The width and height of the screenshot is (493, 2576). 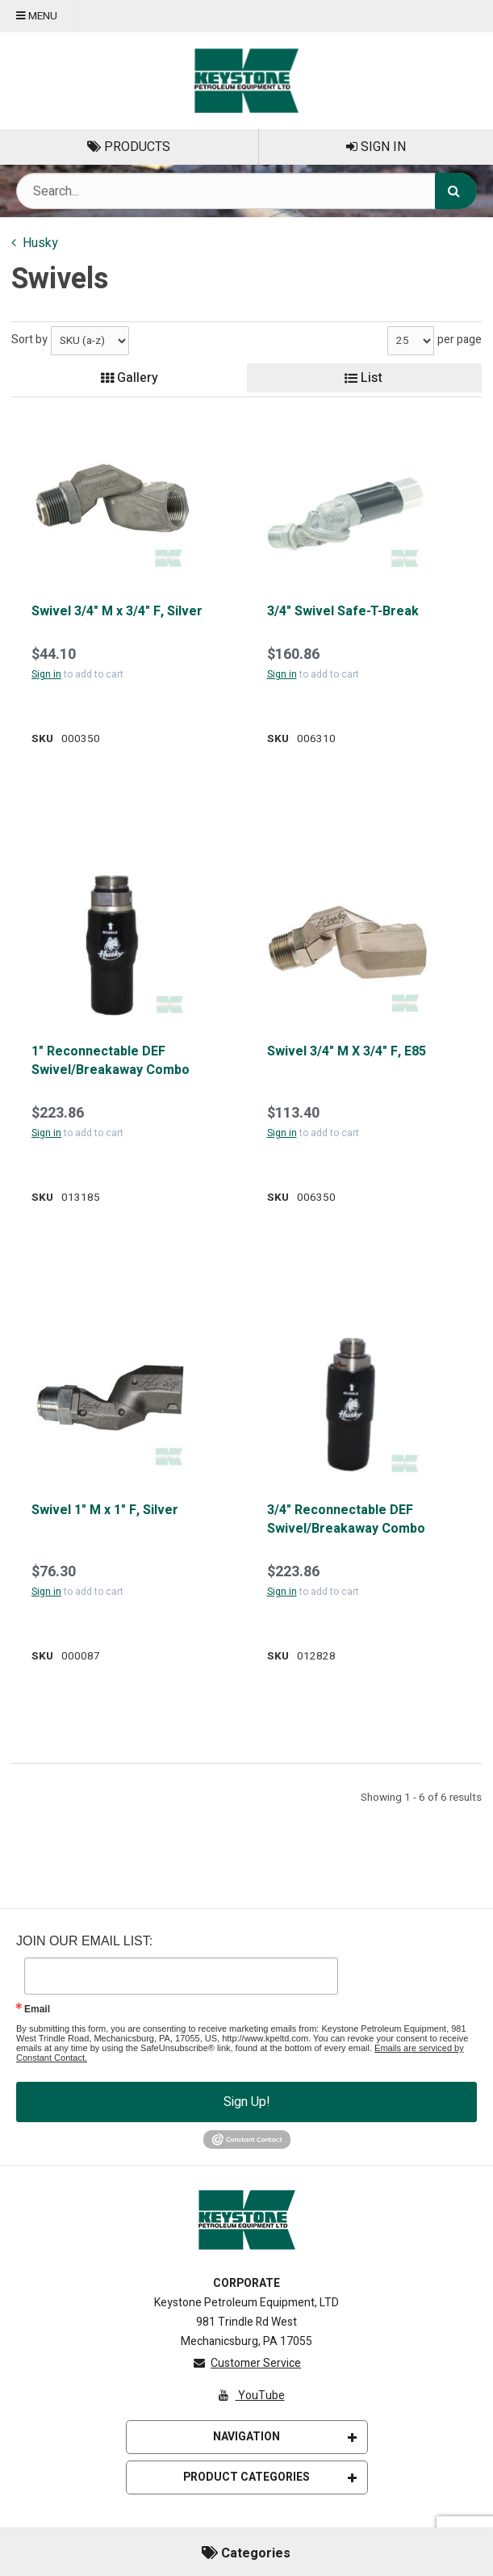 I want to click on Sign In, so click(x=376, y=147).